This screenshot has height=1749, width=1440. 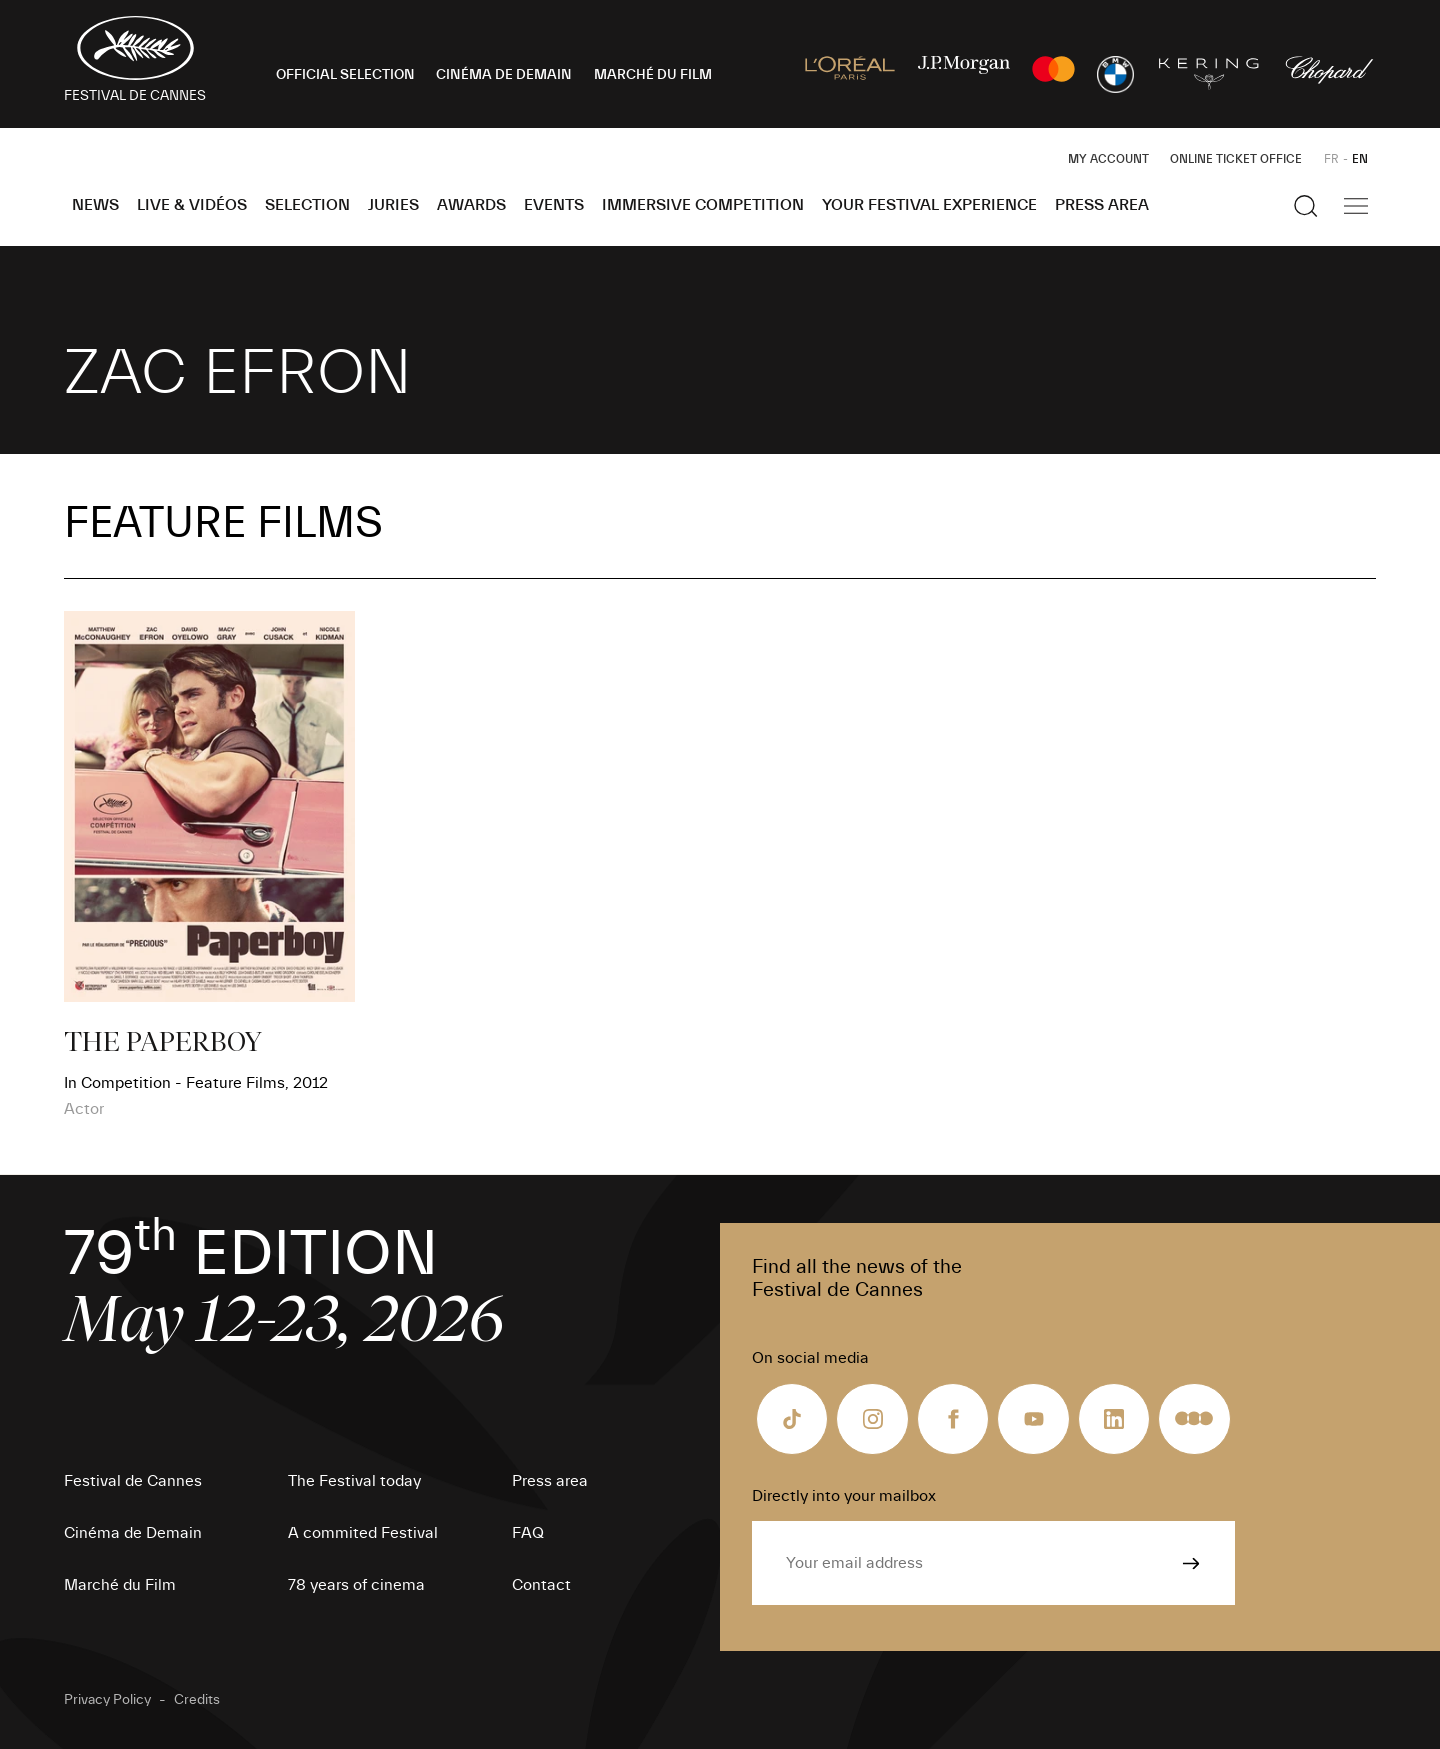 I want to click on My Account, so click(x=1108, y=159).